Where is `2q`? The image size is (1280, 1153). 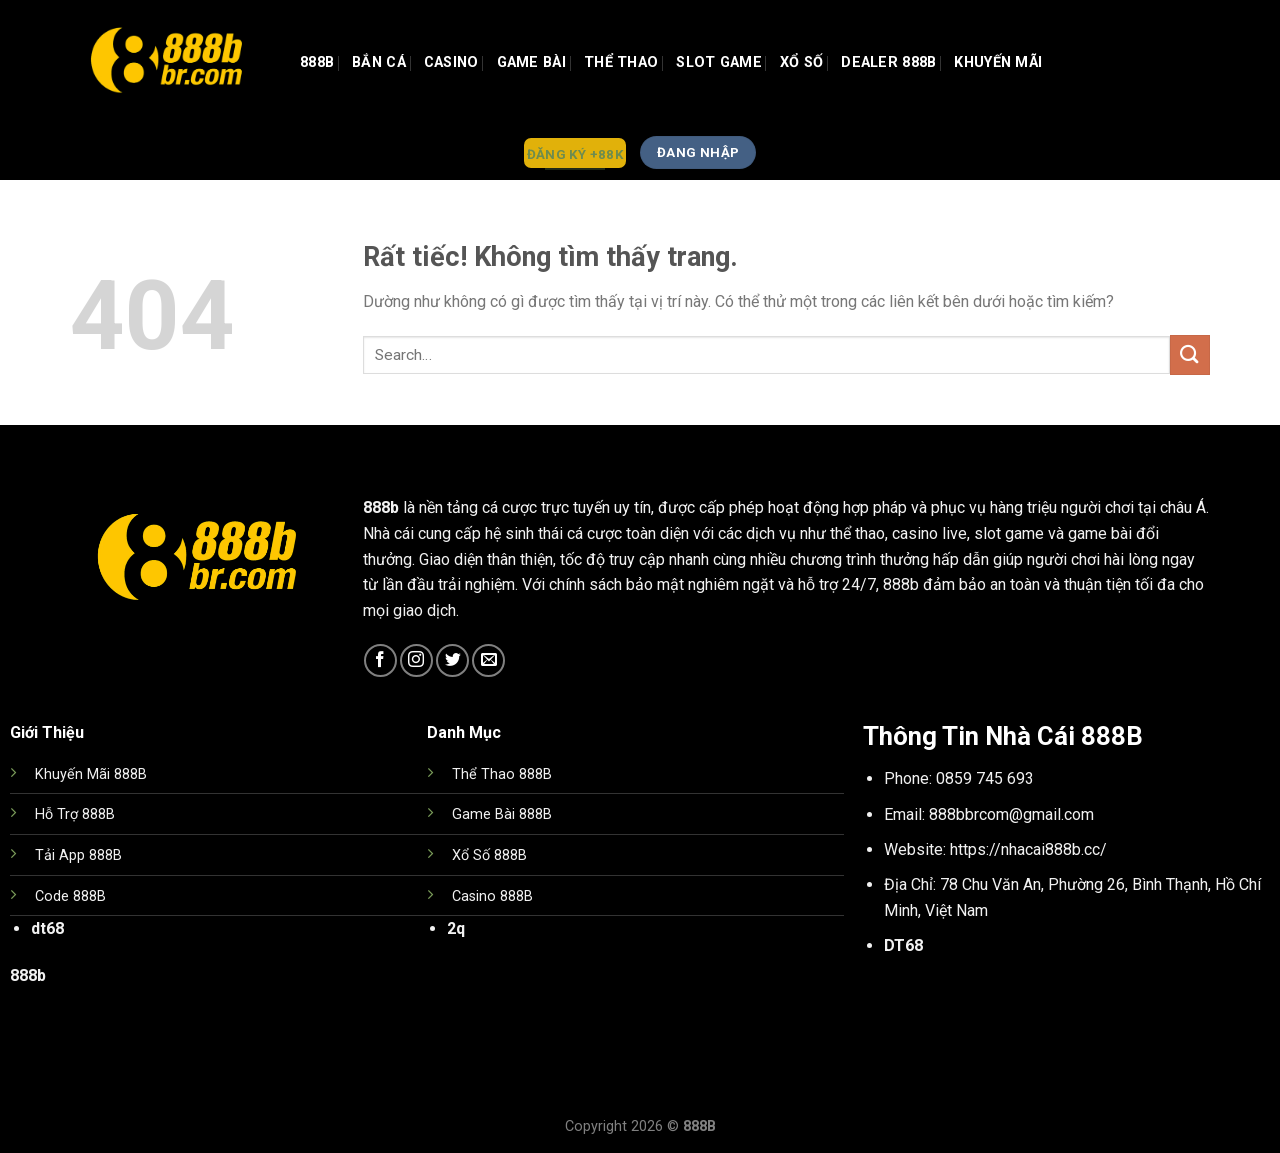
2q is located at coordinates (456, 928).